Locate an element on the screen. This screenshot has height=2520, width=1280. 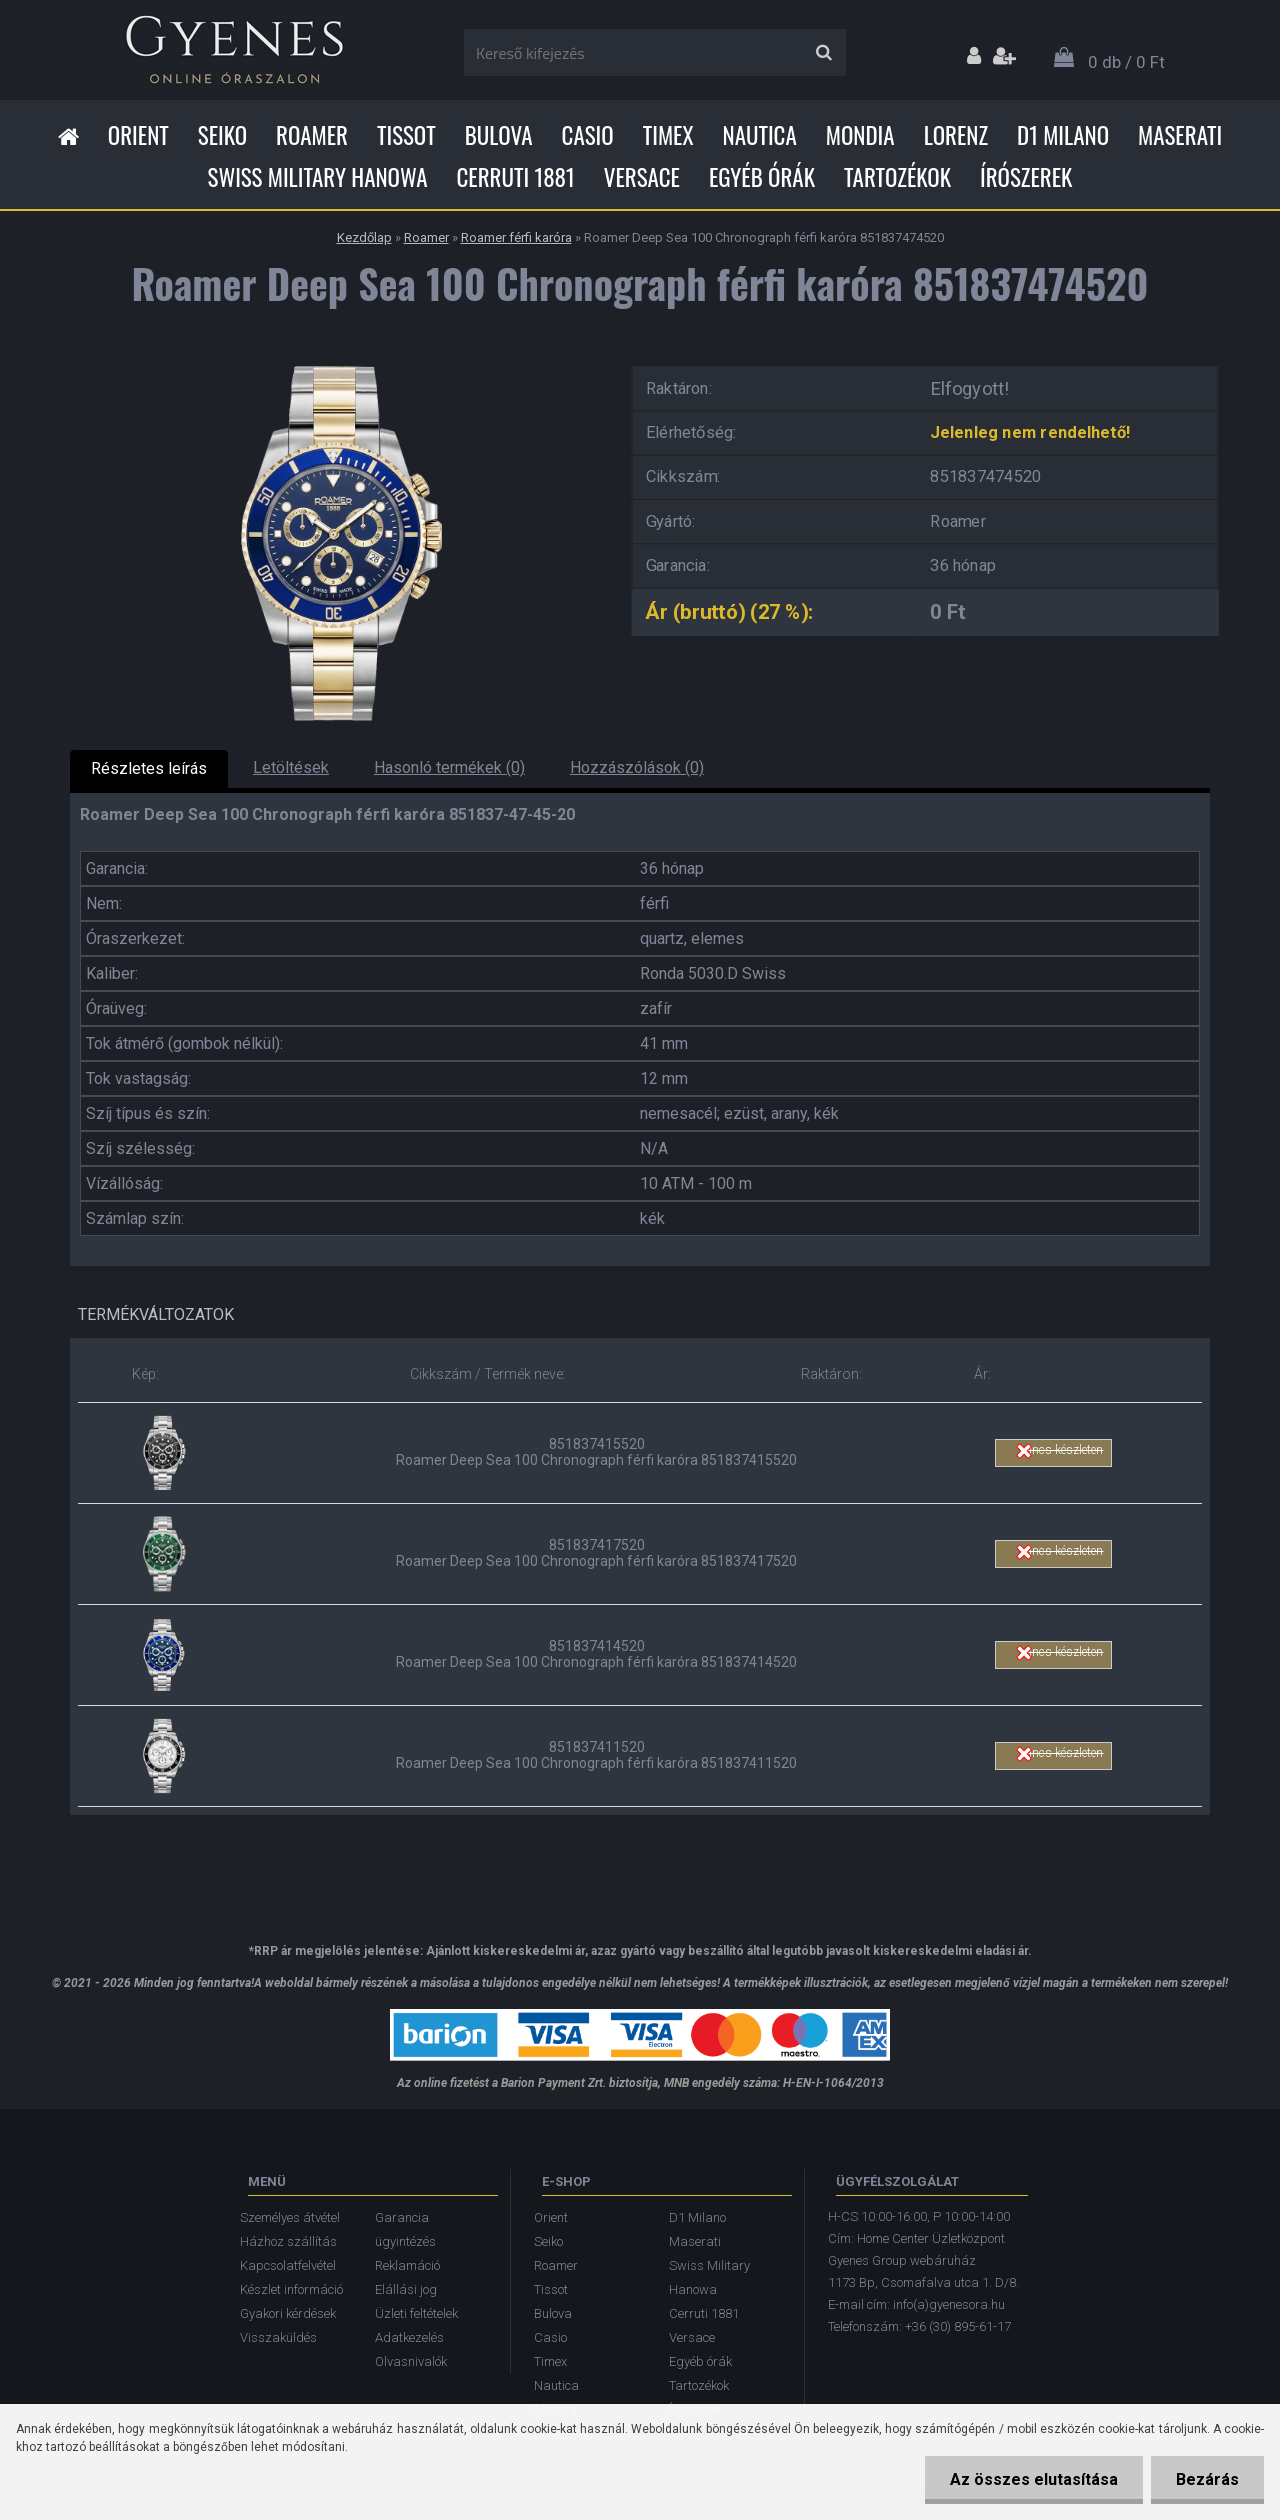
Roamer férfi karóra is located at coordinates (516, 237).